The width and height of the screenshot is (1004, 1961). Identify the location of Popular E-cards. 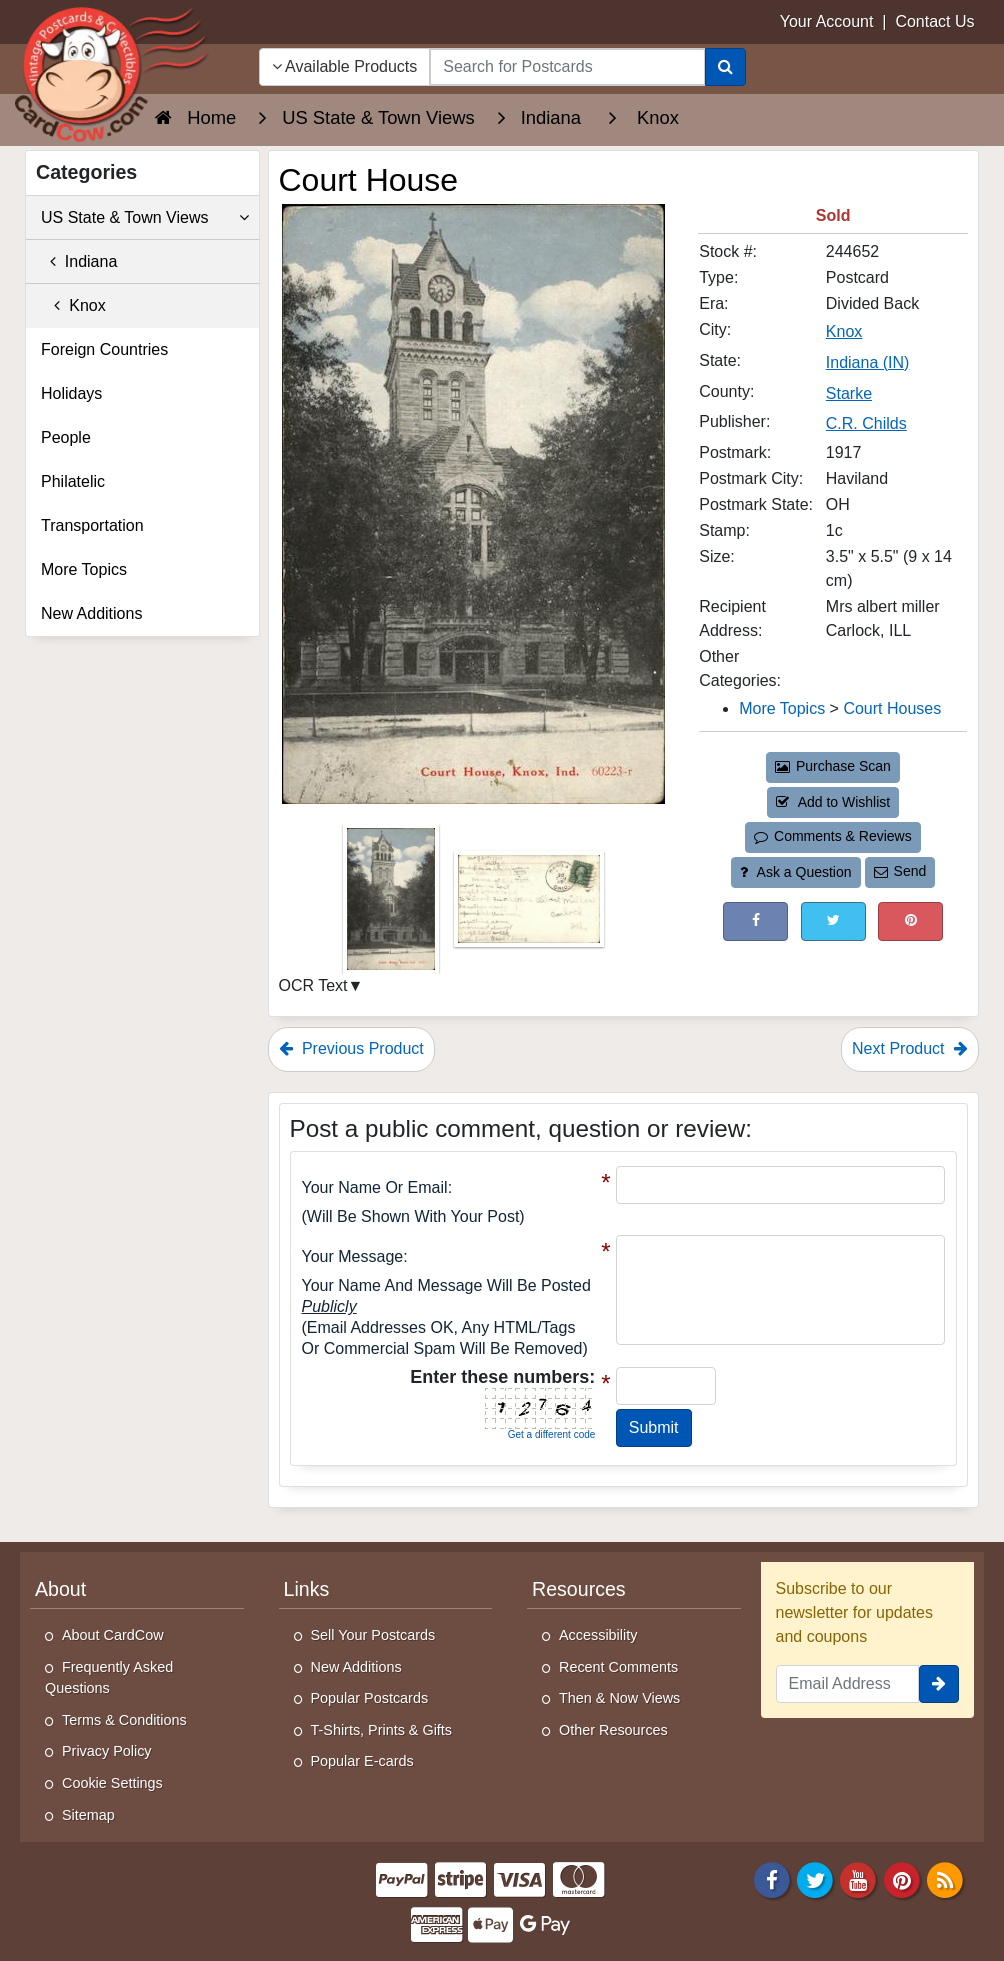
(362, 1761).